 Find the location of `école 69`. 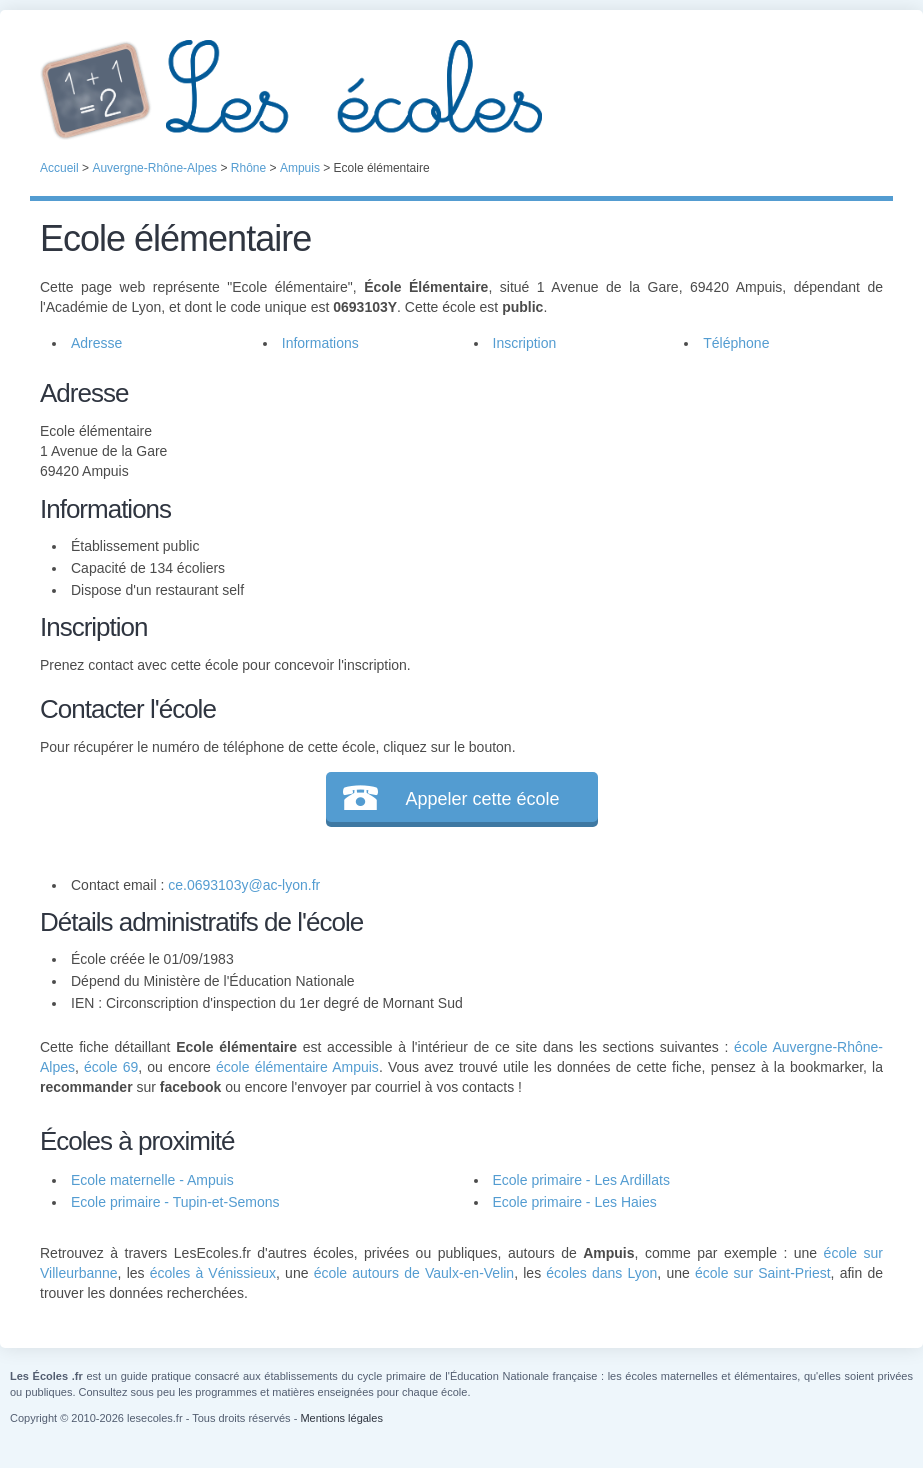

école 69 is located at coordinates (111, 1067).